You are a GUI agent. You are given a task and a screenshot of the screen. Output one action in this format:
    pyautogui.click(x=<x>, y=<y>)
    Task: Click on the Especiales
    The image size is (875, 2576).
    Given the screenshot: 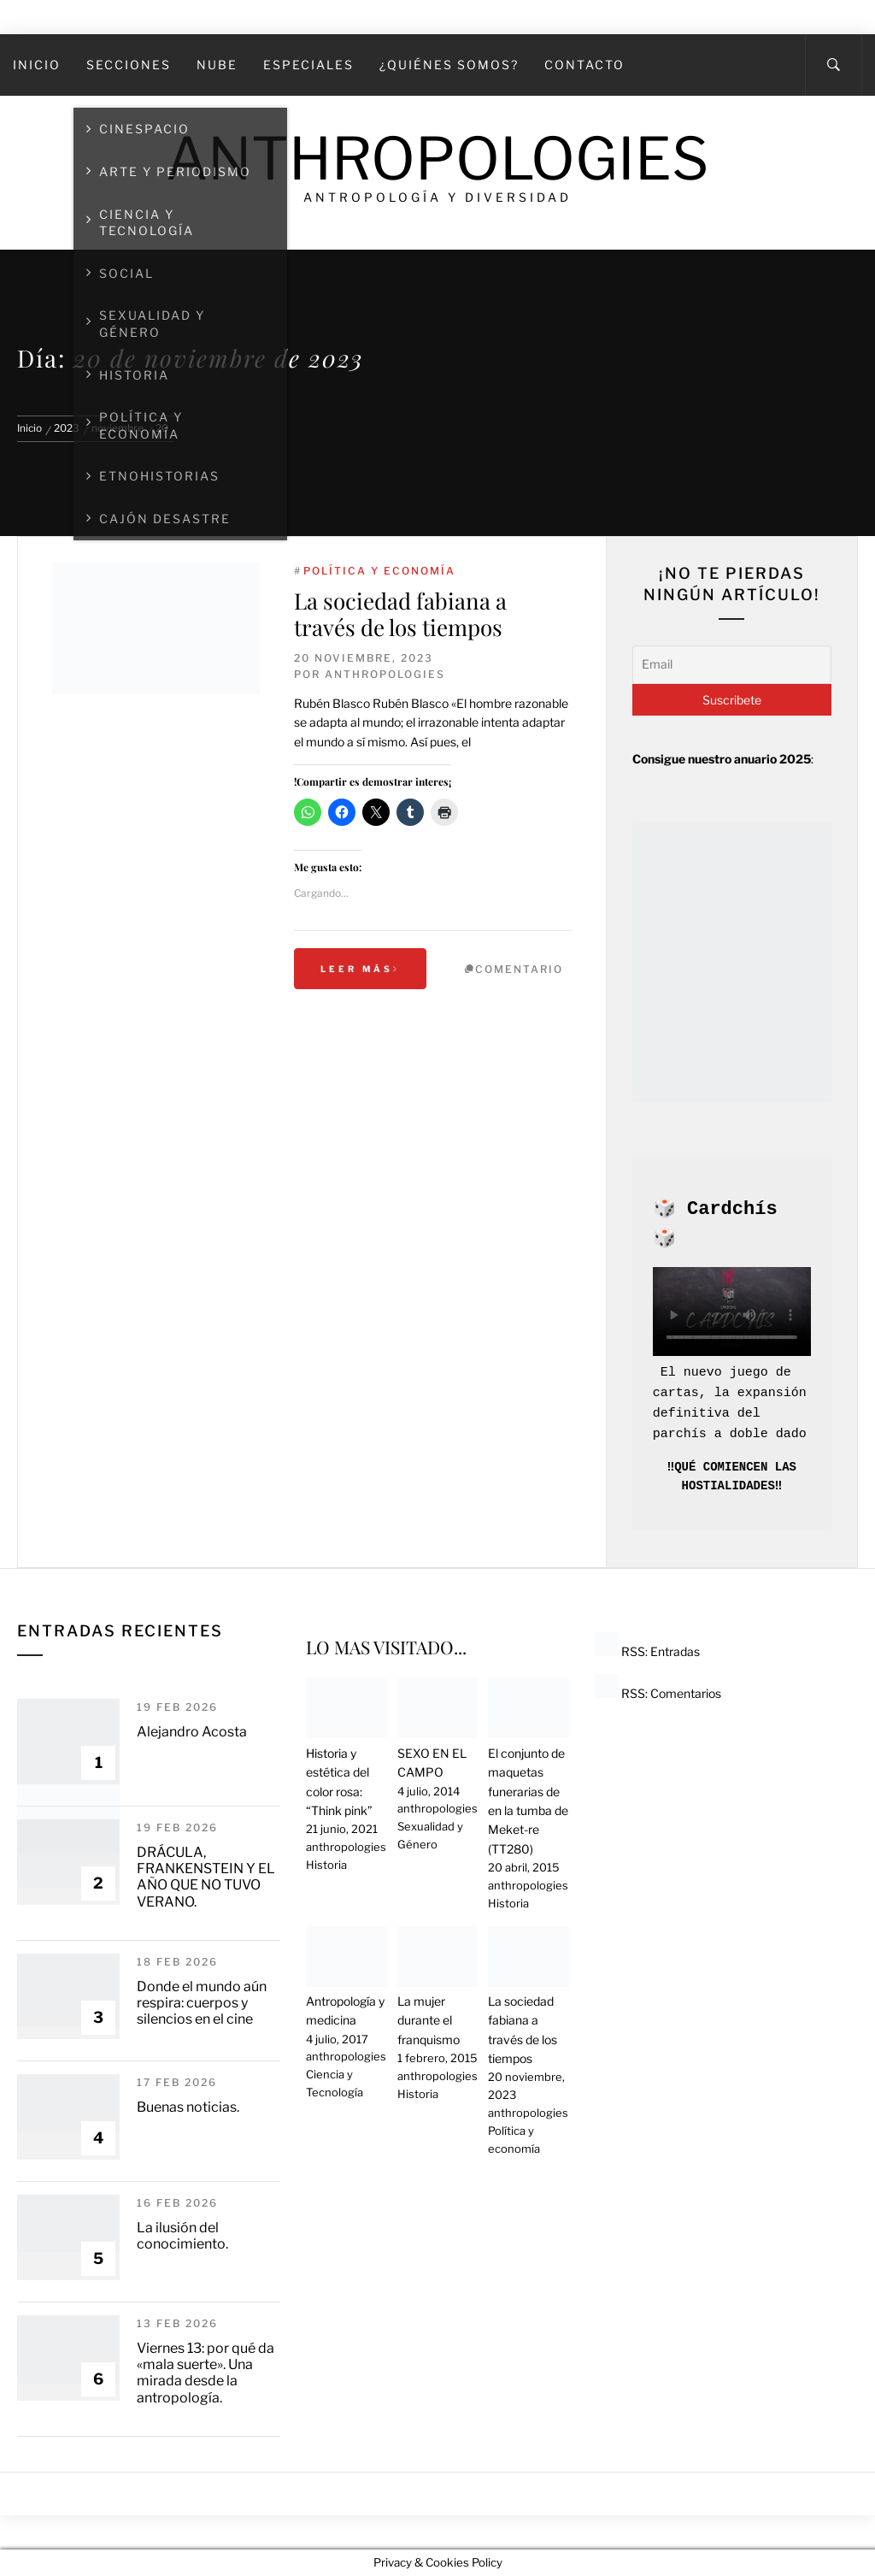 What is the action you would take?
    pyautogui.click(x=308, y=64)
    